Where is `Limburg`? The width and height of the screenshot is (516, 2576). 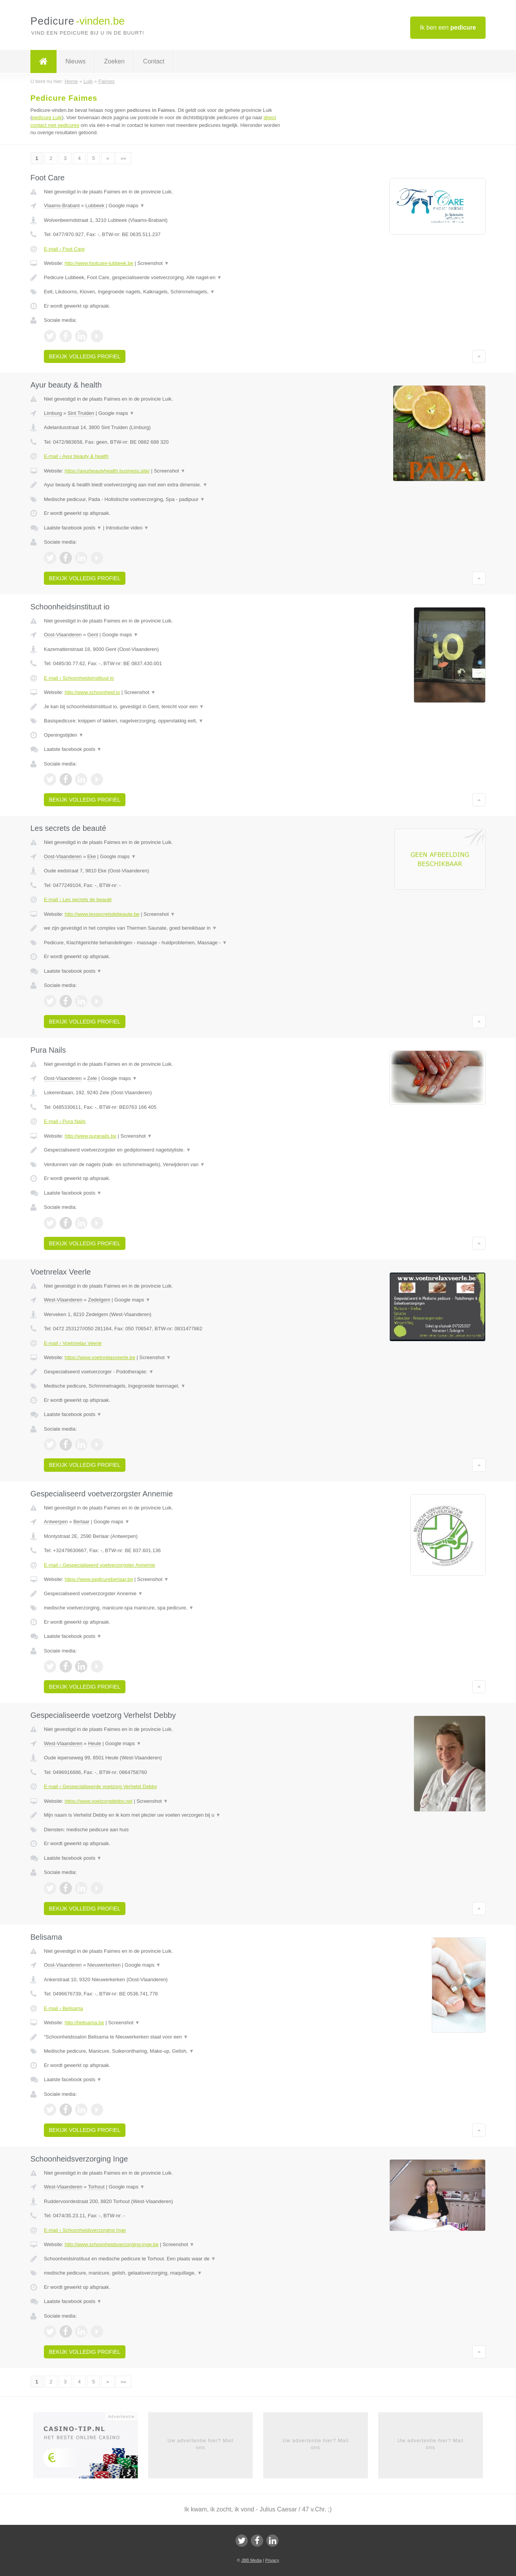 Limburg is located at coordinates (53, 413).